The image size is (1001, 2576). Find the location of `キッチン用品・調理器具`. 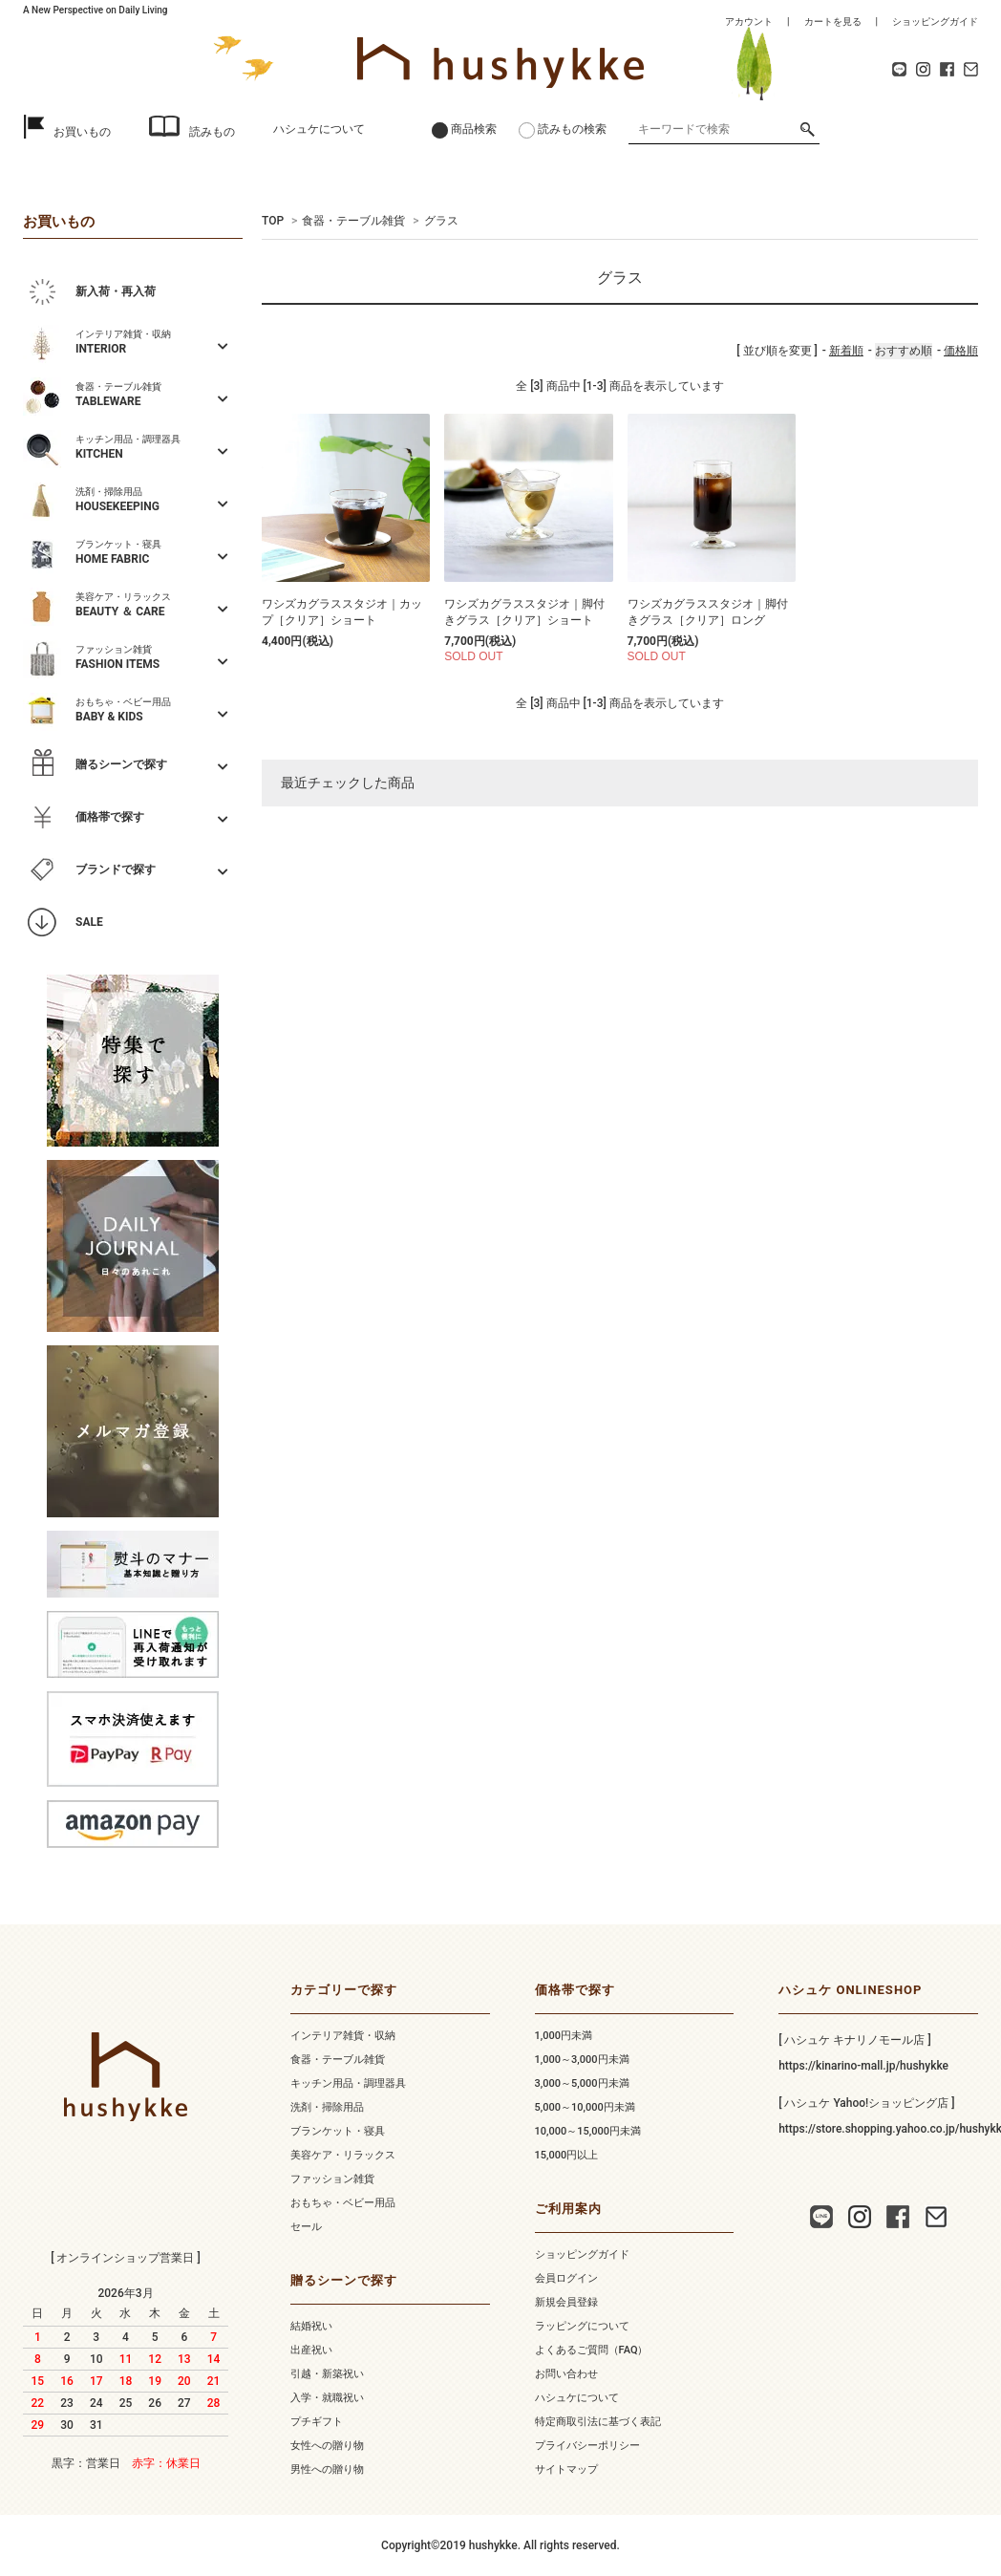

キッチン用品・調理器具 is located at coordinates (348, 2083).